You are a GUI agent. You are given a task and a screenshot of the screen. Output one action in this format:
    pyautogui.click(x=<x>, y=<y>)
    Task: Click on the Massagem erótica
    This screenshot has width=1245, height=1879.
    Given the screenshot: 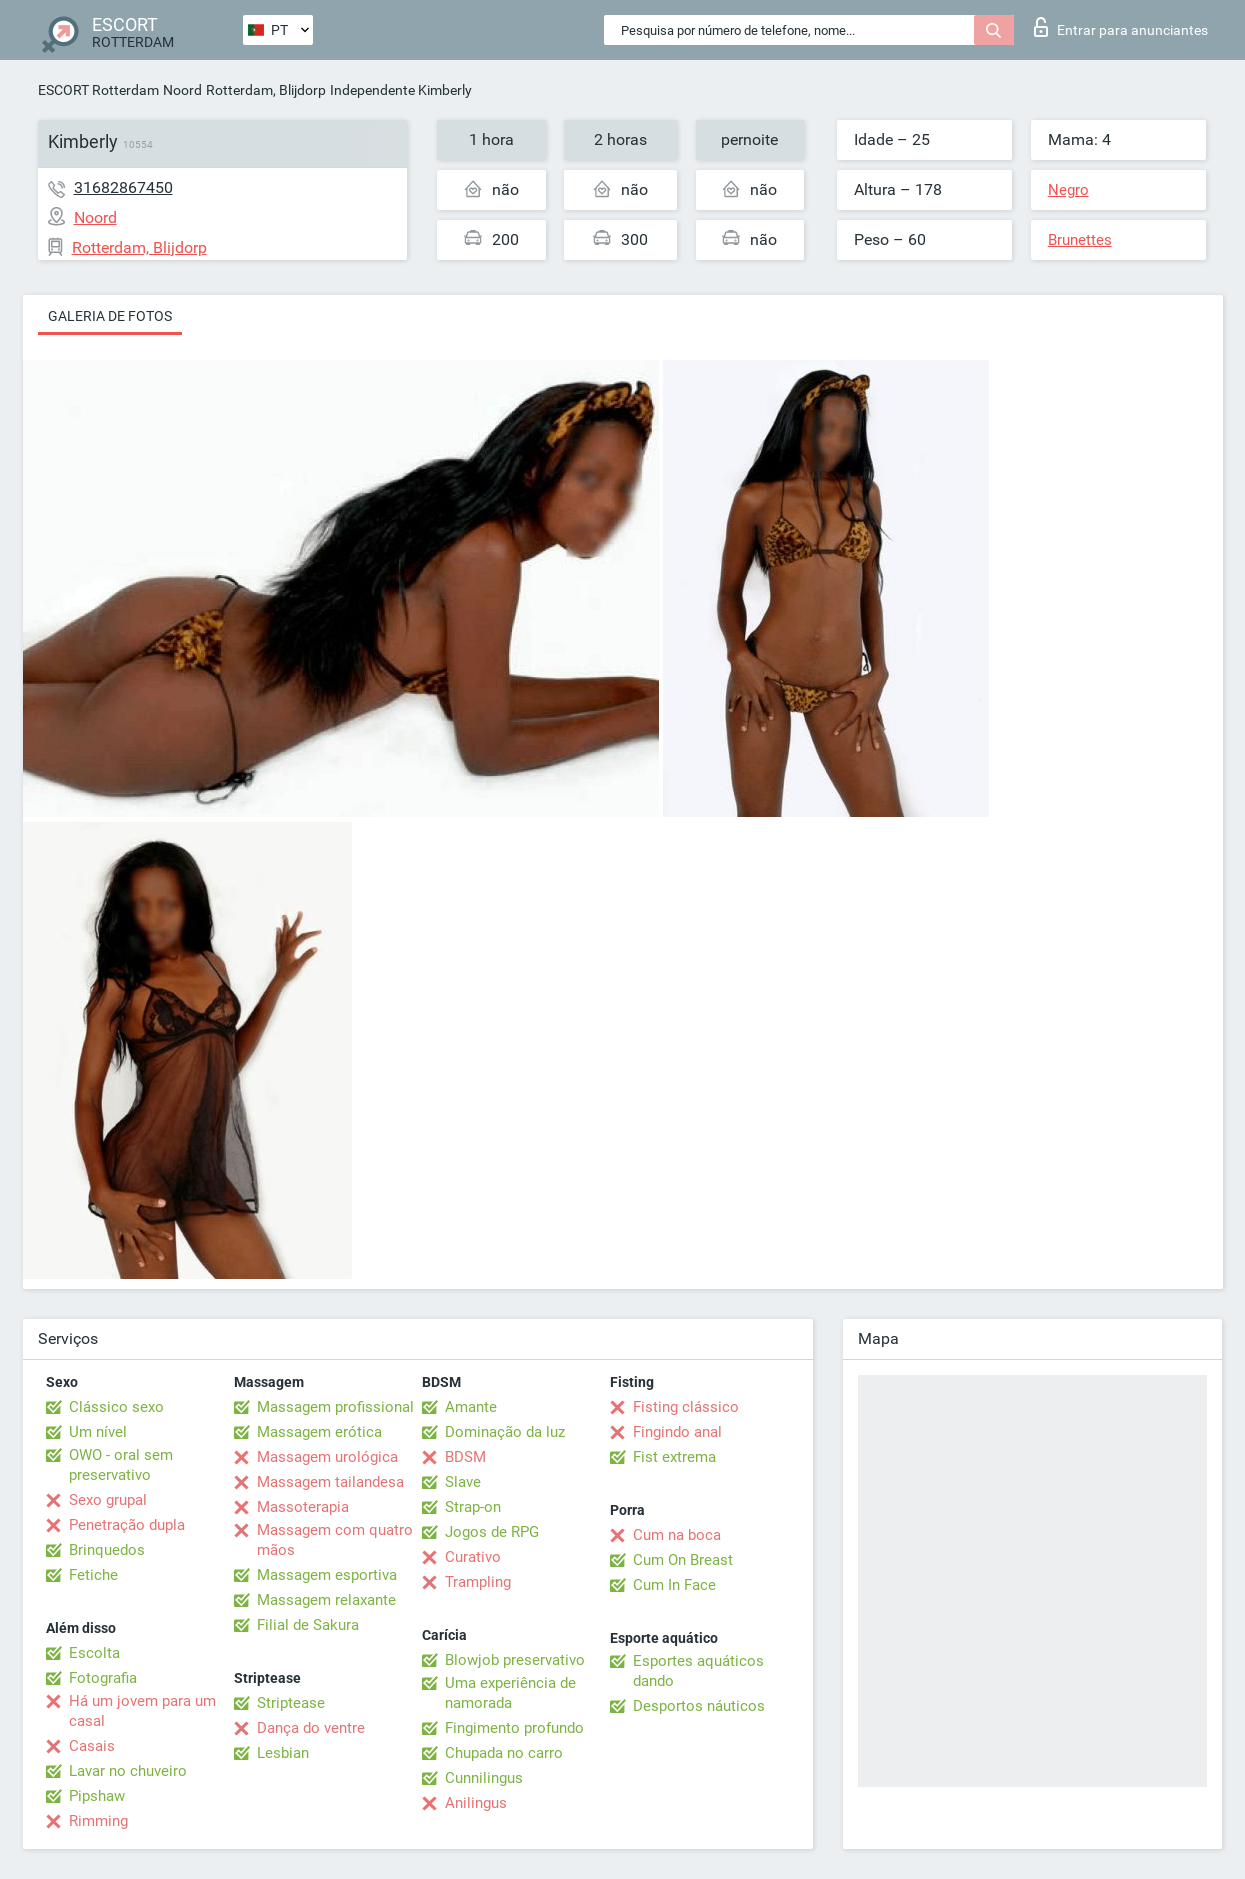 What is the action you would take?
    pyautogui.click(x=319, y=1432)
    